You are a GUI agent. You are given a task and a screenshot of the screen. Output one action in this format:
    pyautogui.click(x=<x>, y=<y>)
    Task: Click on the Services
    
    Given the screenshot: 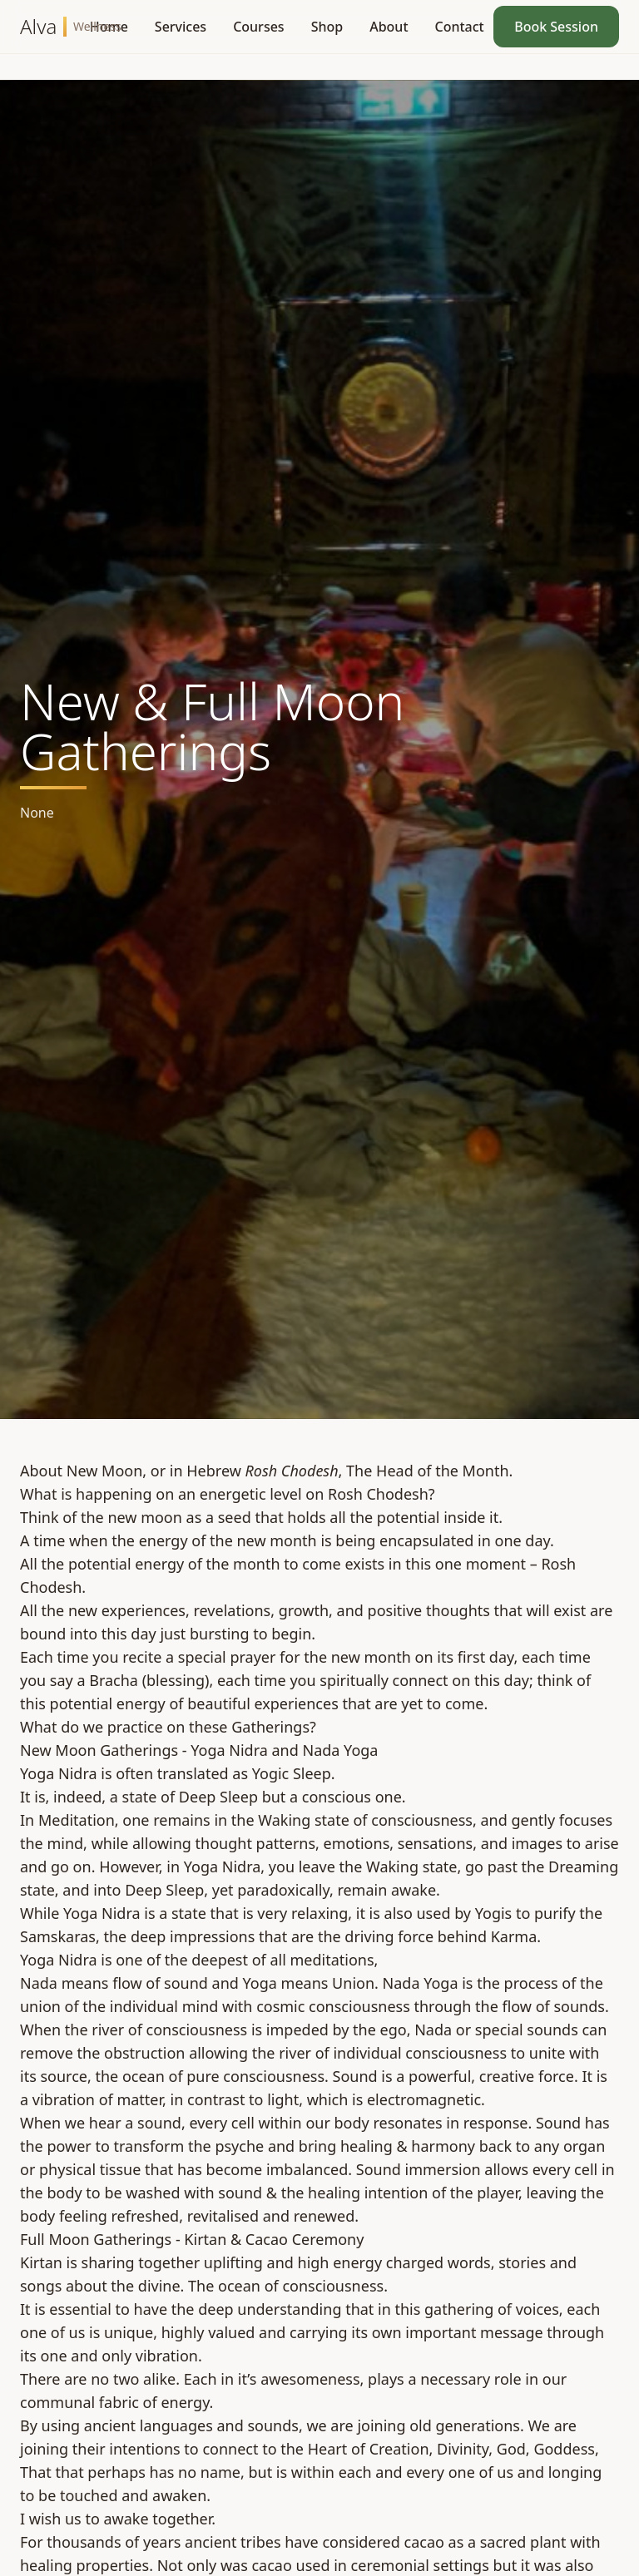 What is the action you would take?
    pyautogui.click(x=180, y=26)
    